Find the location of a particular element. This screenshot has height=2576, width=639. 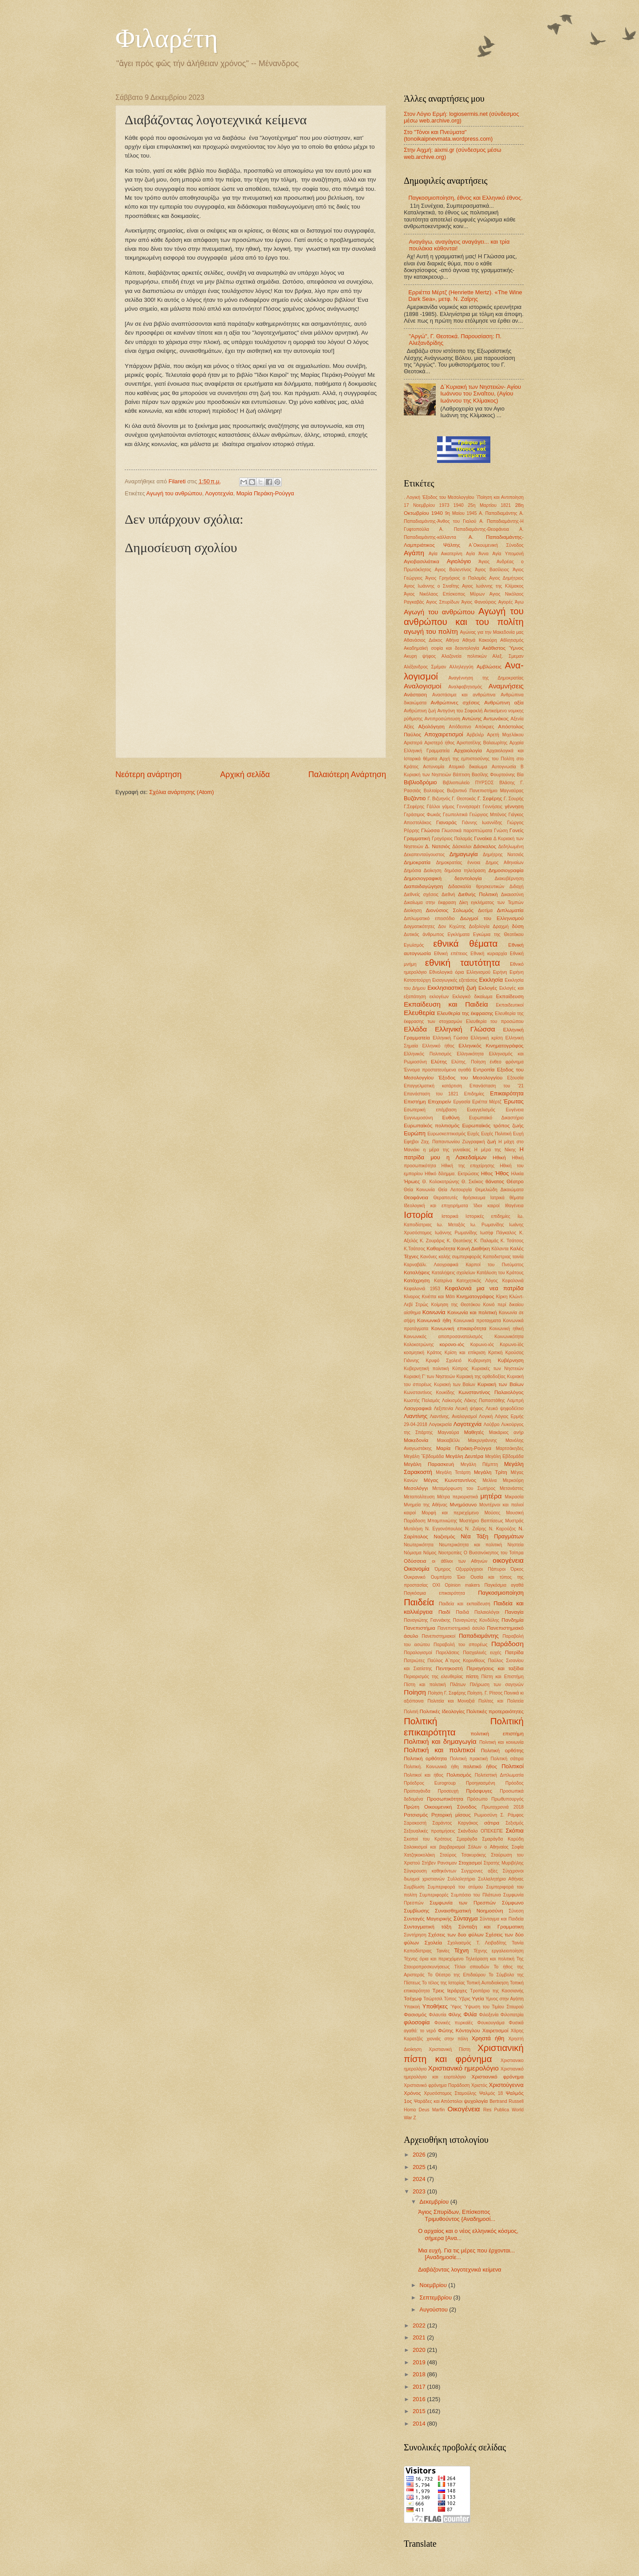

Πολιτικοί και ήθος is located at coordinates (423, 1775).